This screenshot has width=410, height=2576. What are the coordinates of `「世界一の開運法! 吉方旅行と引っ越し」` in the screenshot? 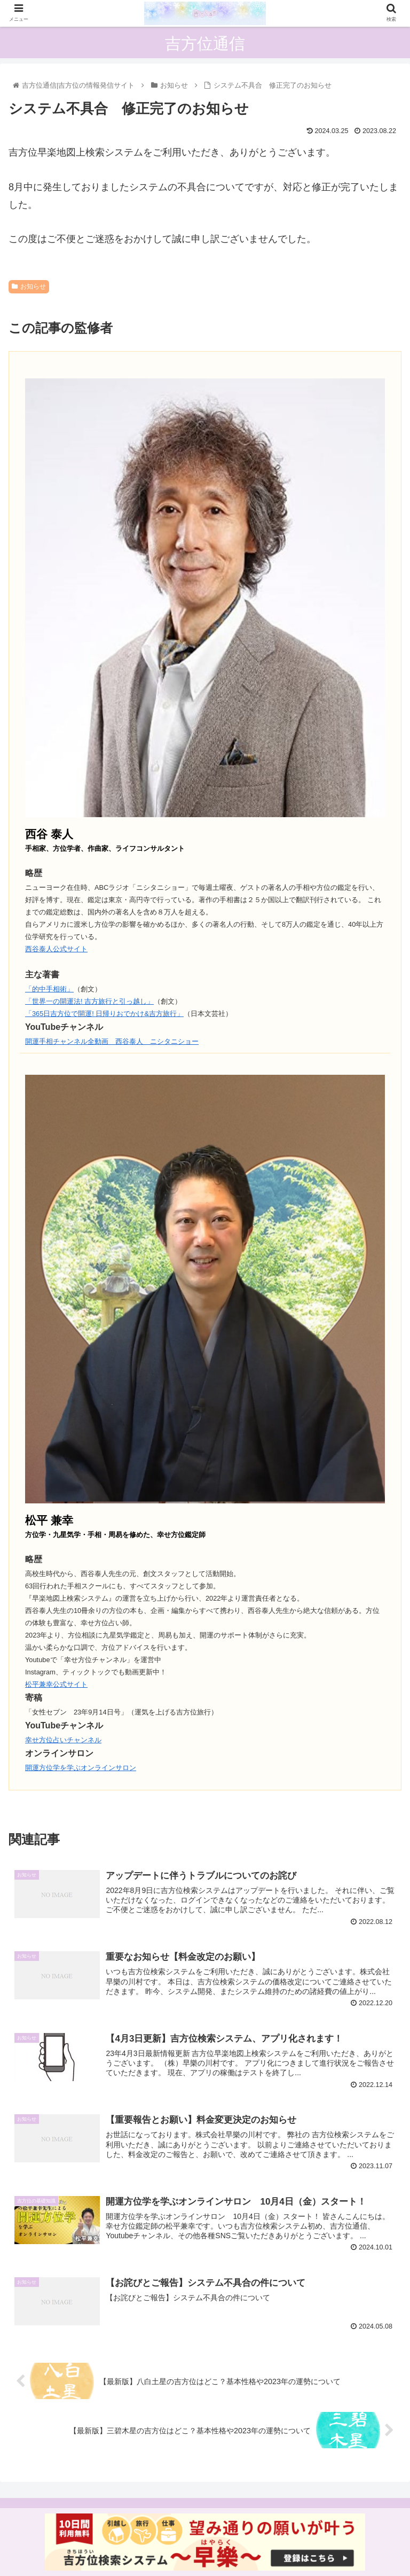 It's located at (89, 1001).